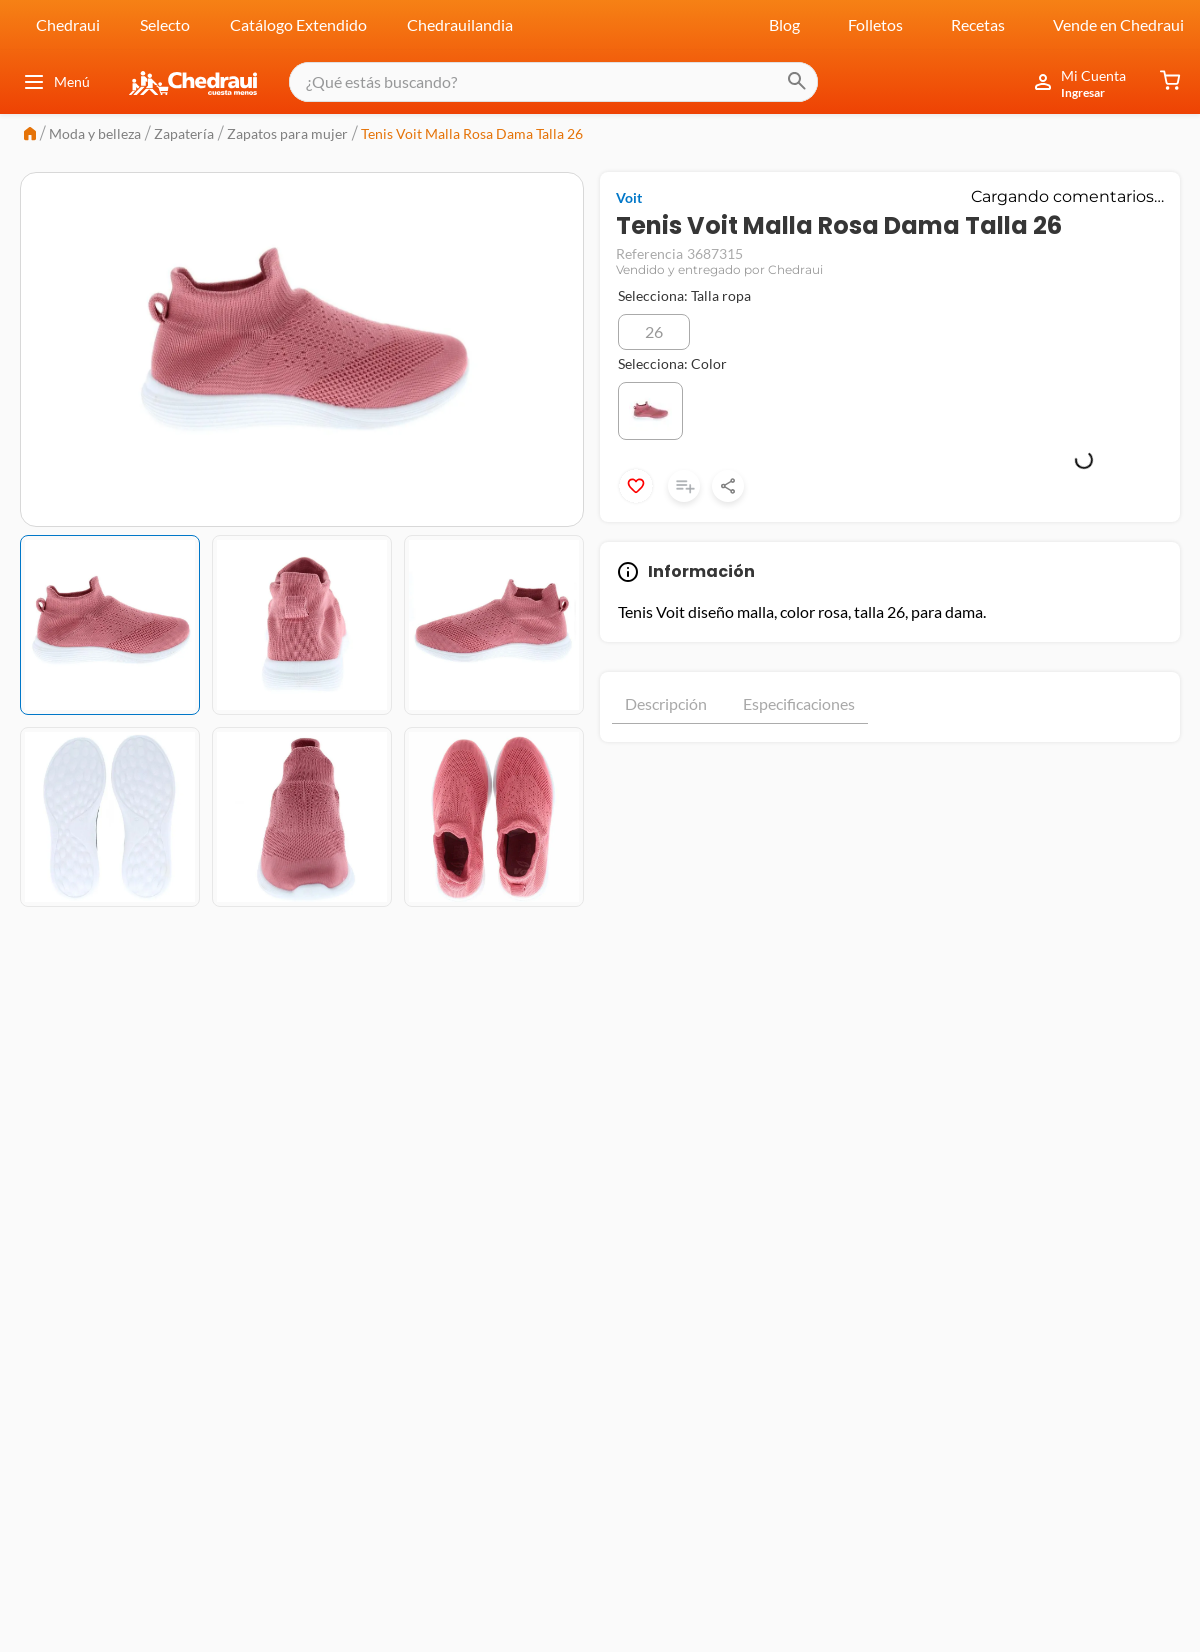 Image resolution: width=1200 pixels, height=1652 pixels. What do you see at coordinates (460, 24) in the screenshot?
I see `Chedrauilandia` at bounding box center [460, 24].